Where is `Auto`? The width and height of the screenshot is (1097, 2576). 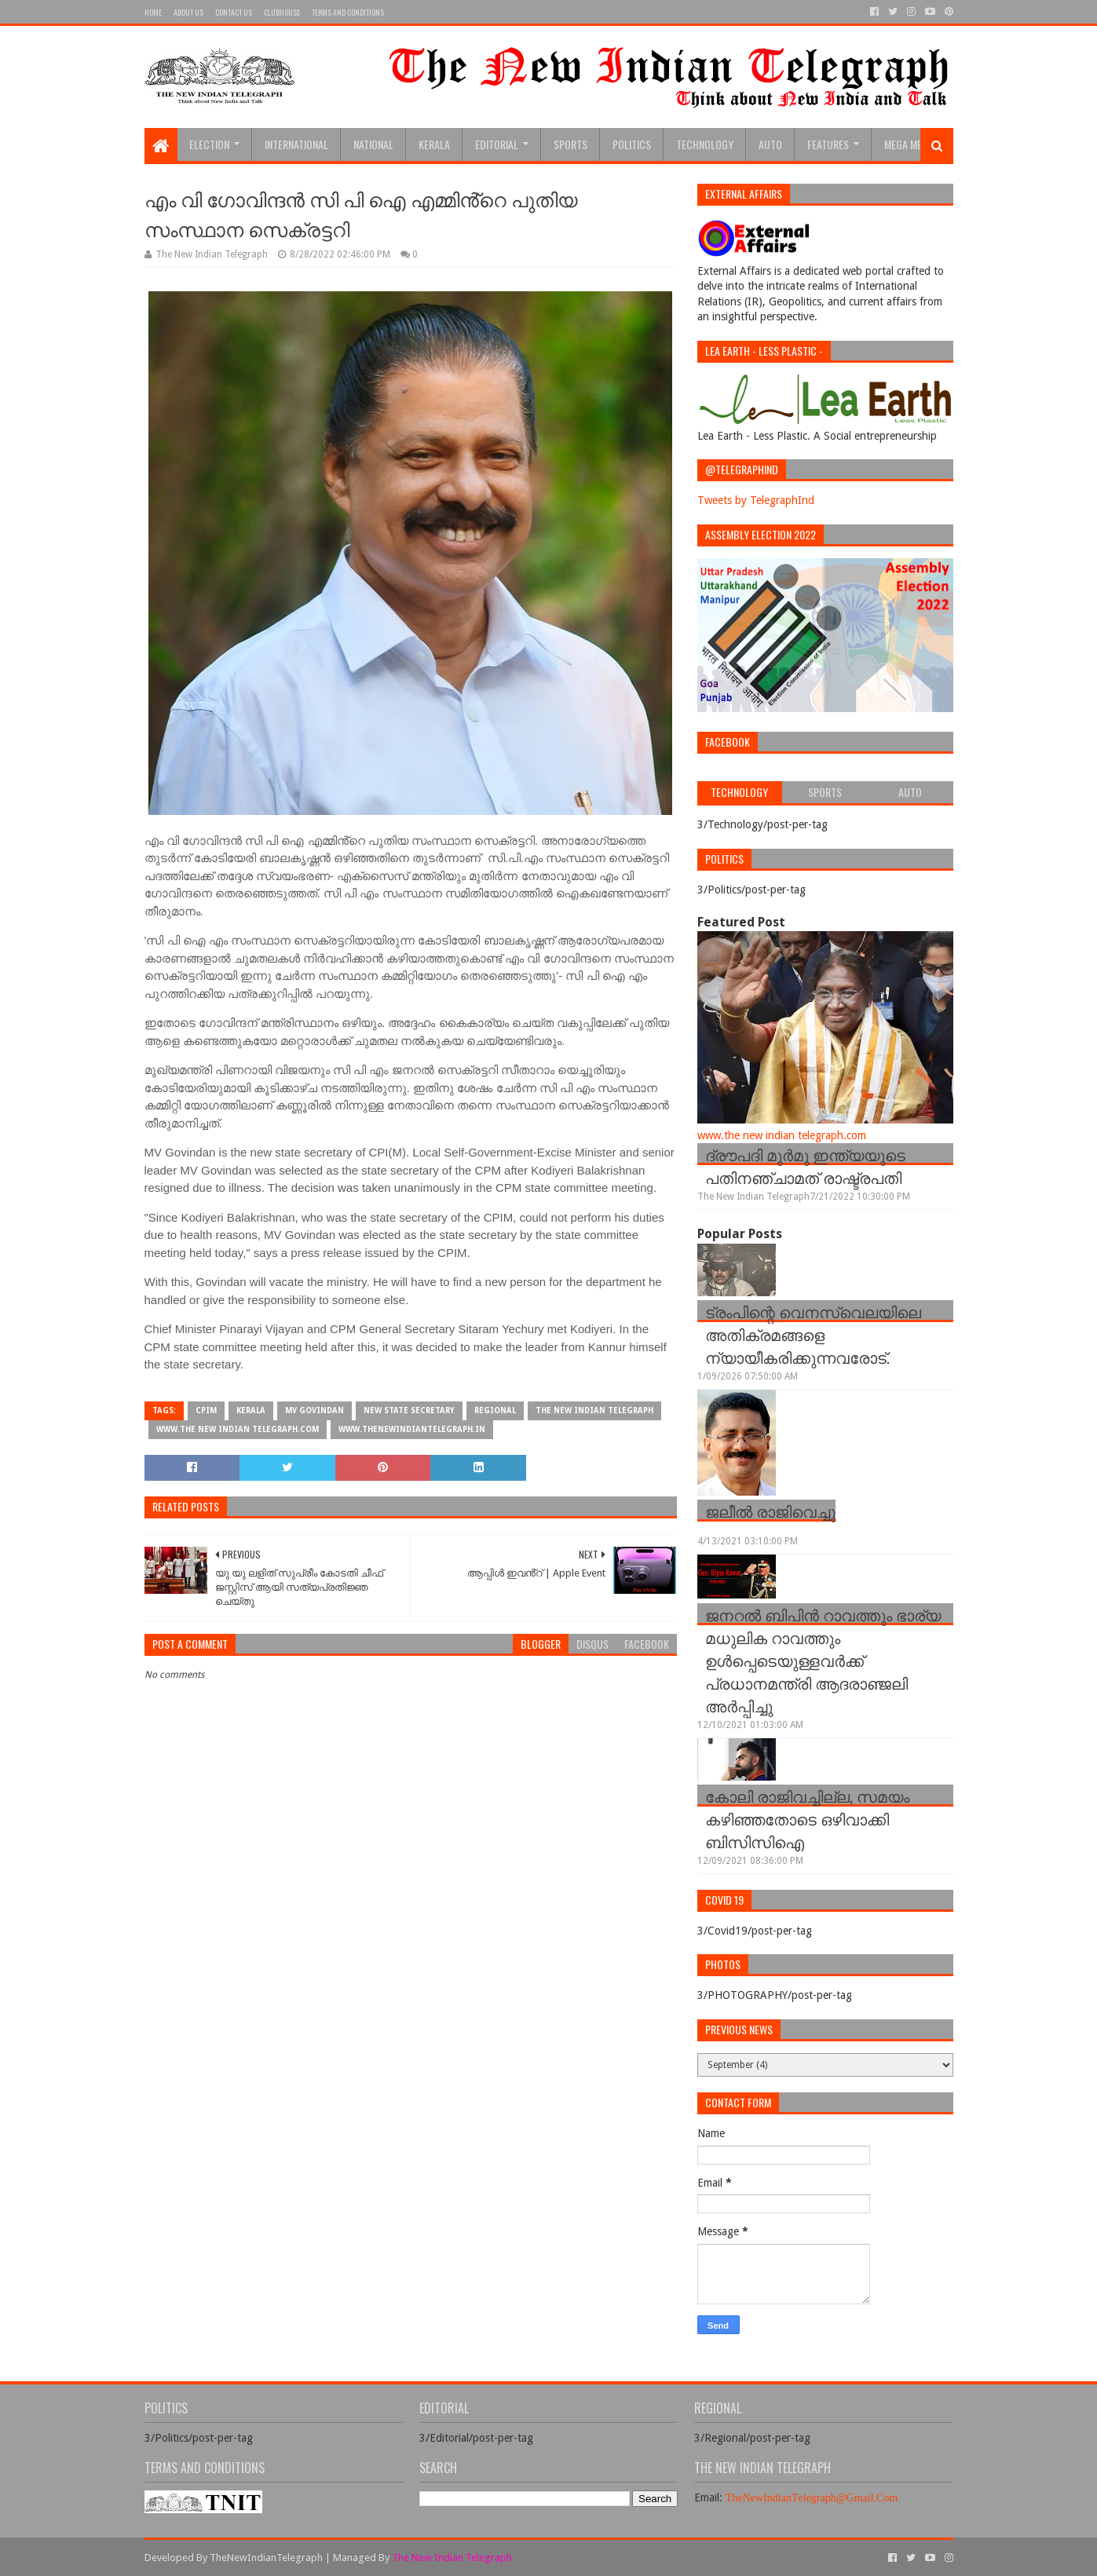 Auto is located at coordinates (770, 144).